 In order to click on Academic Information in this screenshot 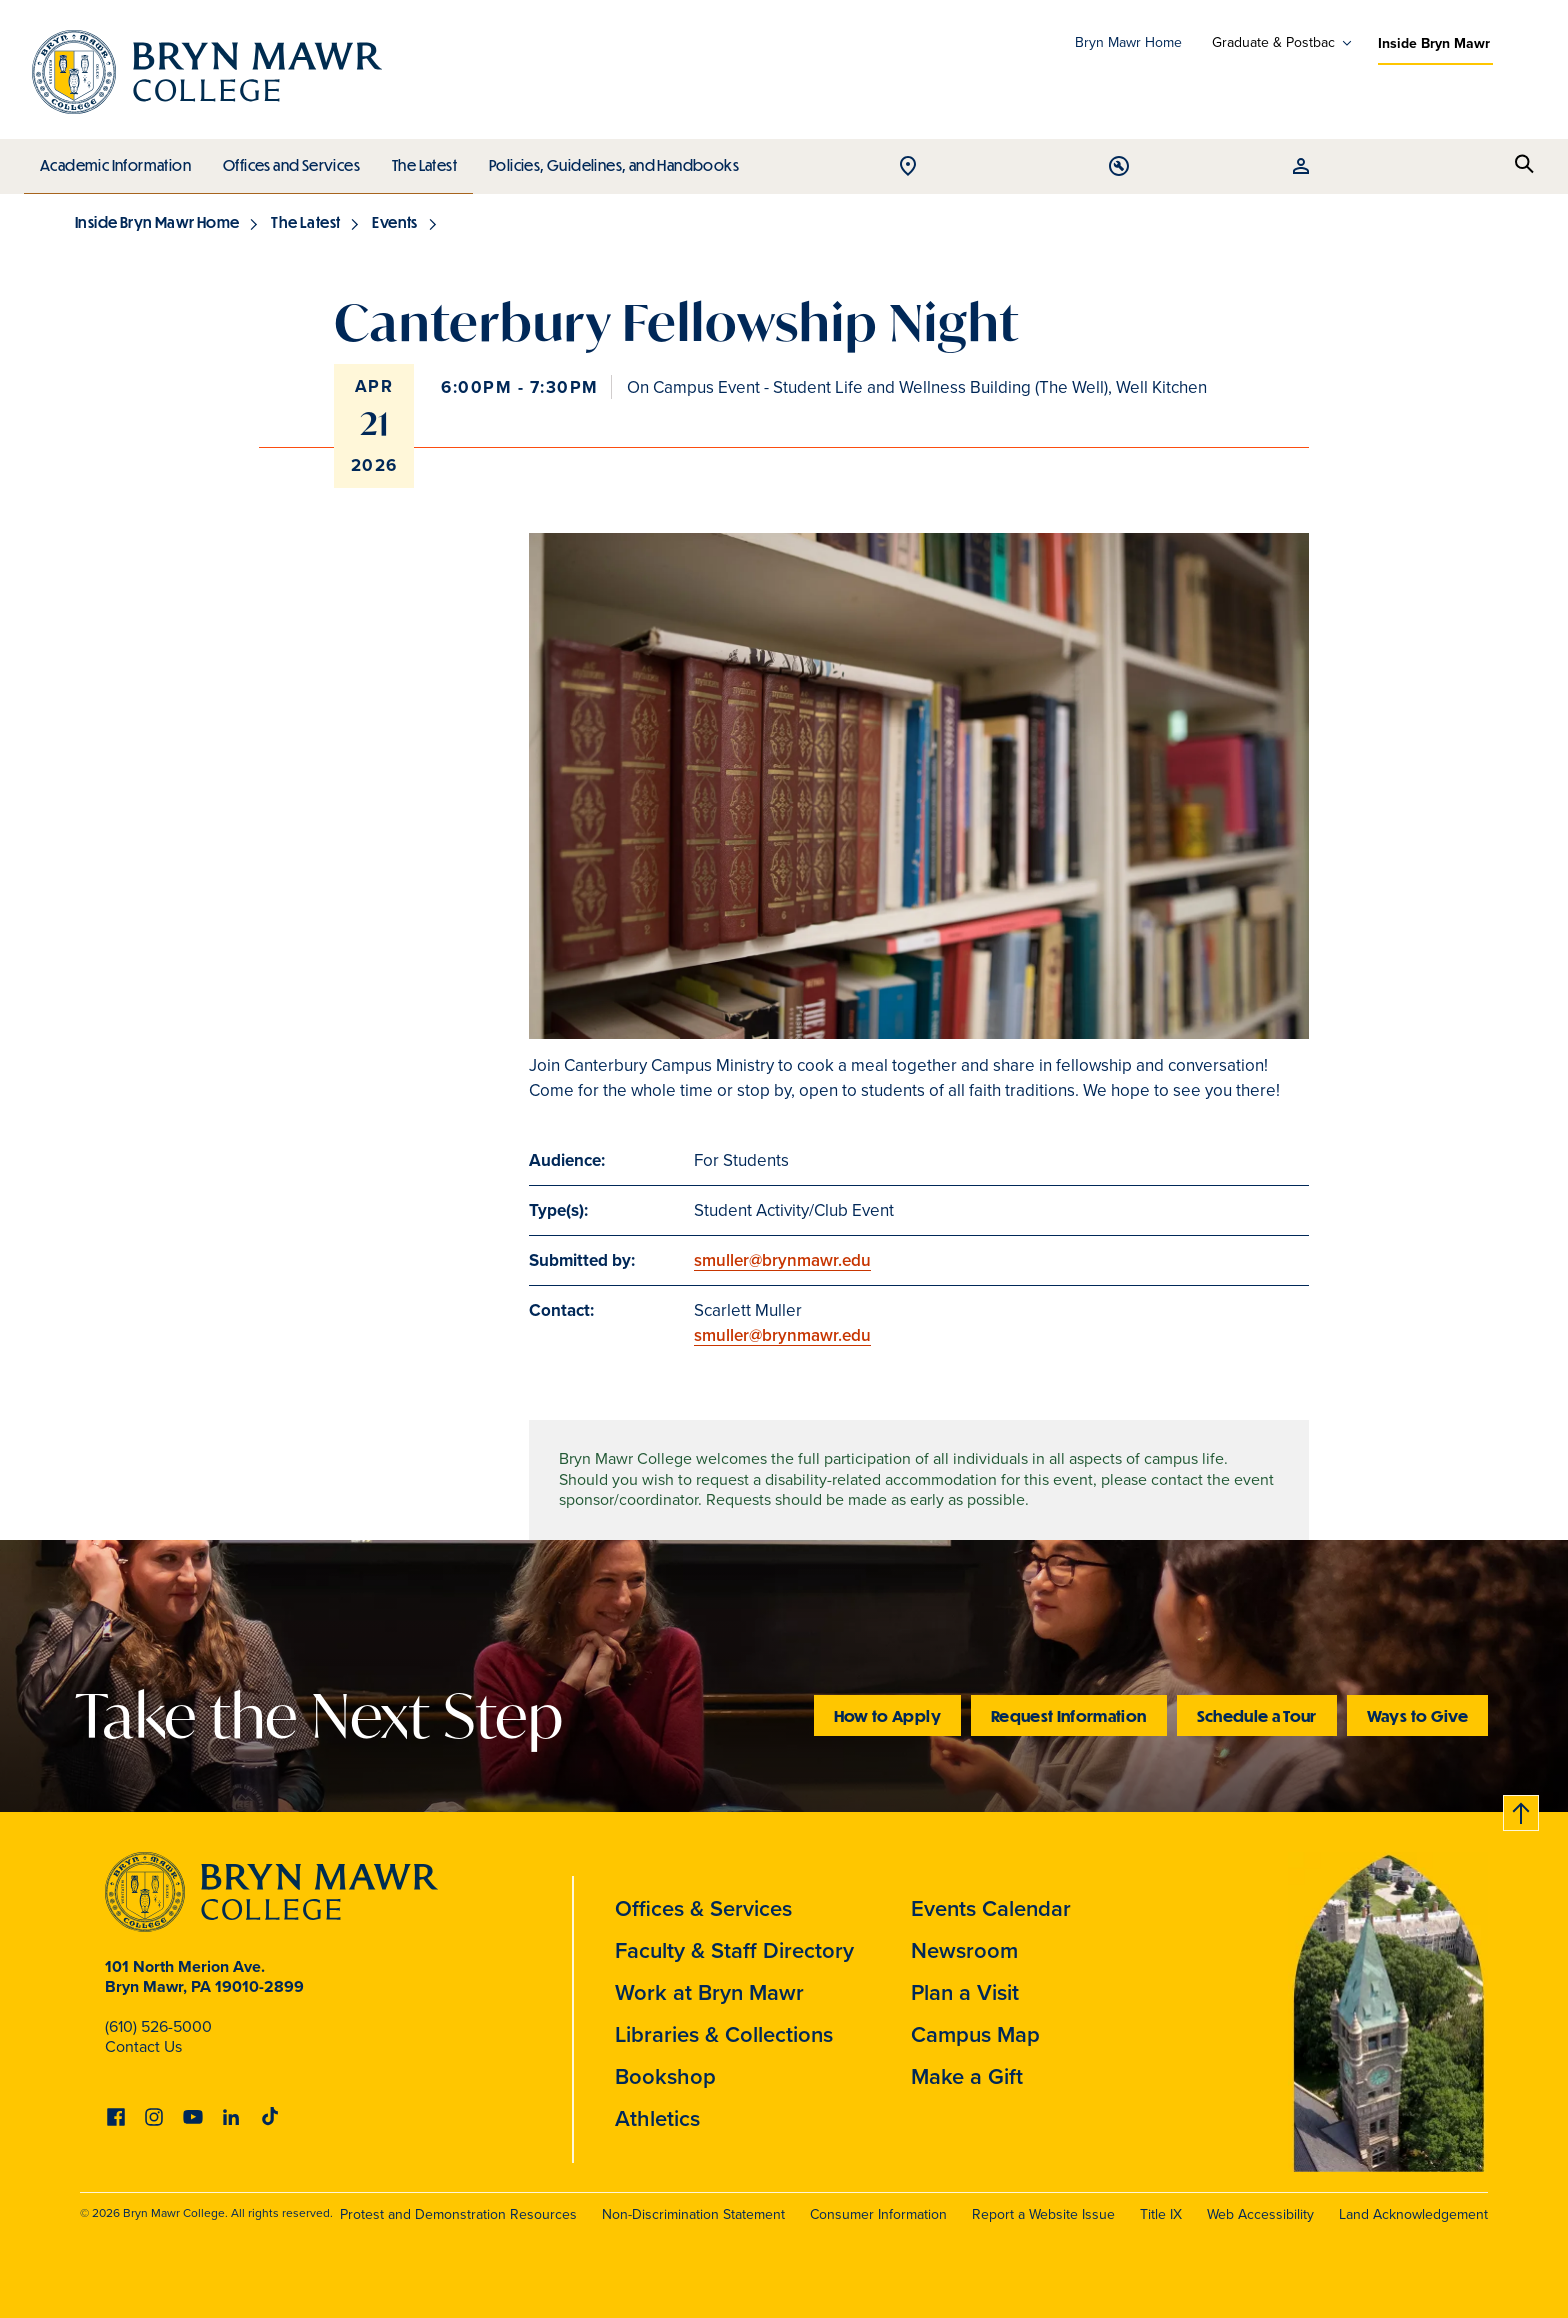, I will do `click(114, 160)`.